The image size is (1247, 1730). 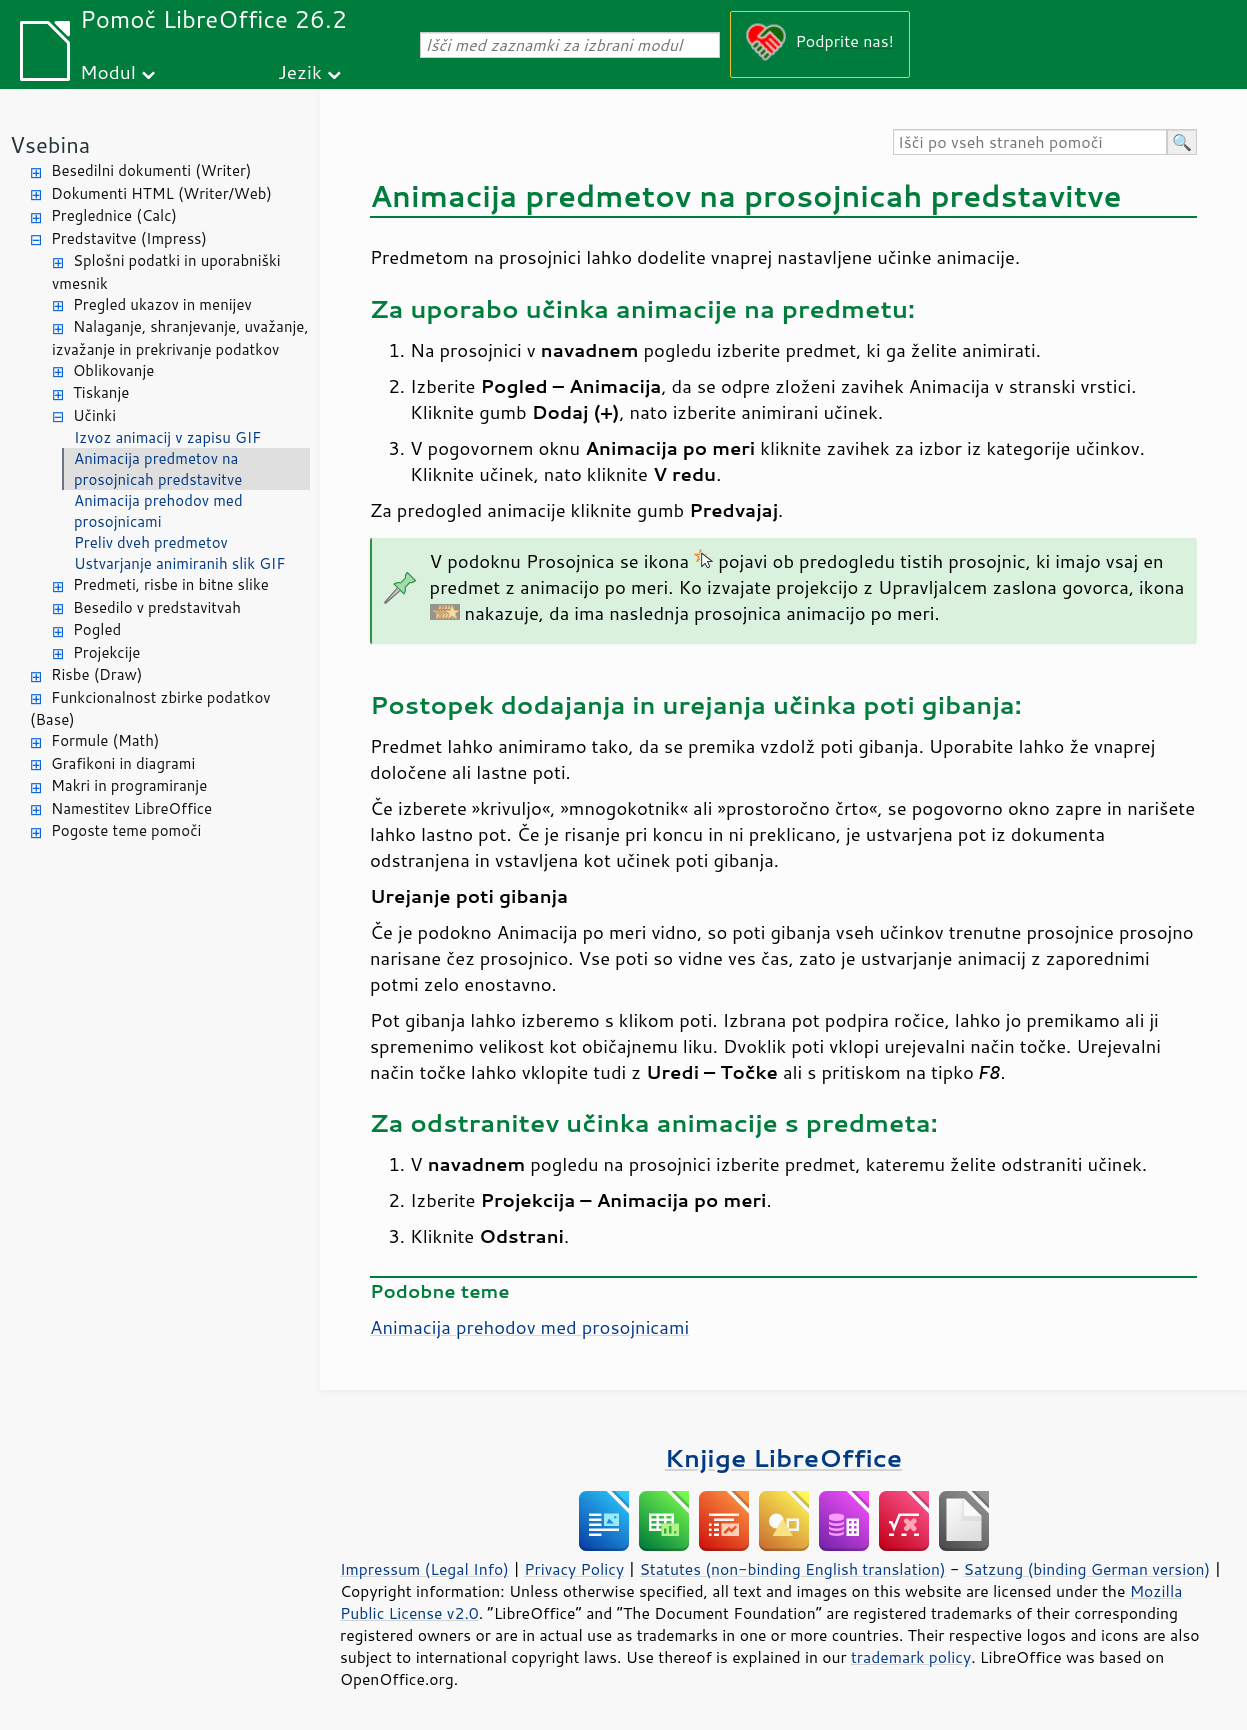 I want to click on Grafikoni in diagrami, so click(x=123, y=763).